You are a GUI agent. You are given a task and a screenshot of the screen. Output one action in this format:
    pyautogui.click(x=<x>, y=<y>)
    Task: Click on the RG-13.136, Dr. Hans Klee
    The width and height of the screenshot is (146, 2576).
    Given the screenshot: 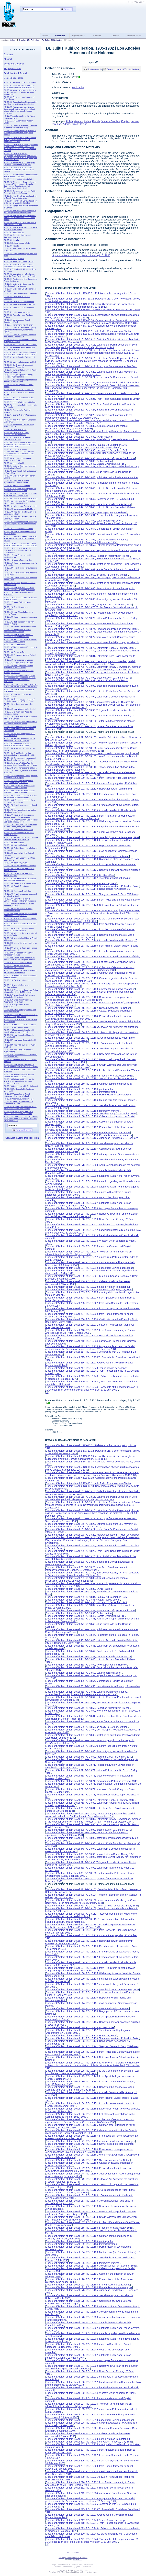 What is the action you would take?
    pyautogui.click(x=14, y=644)
    